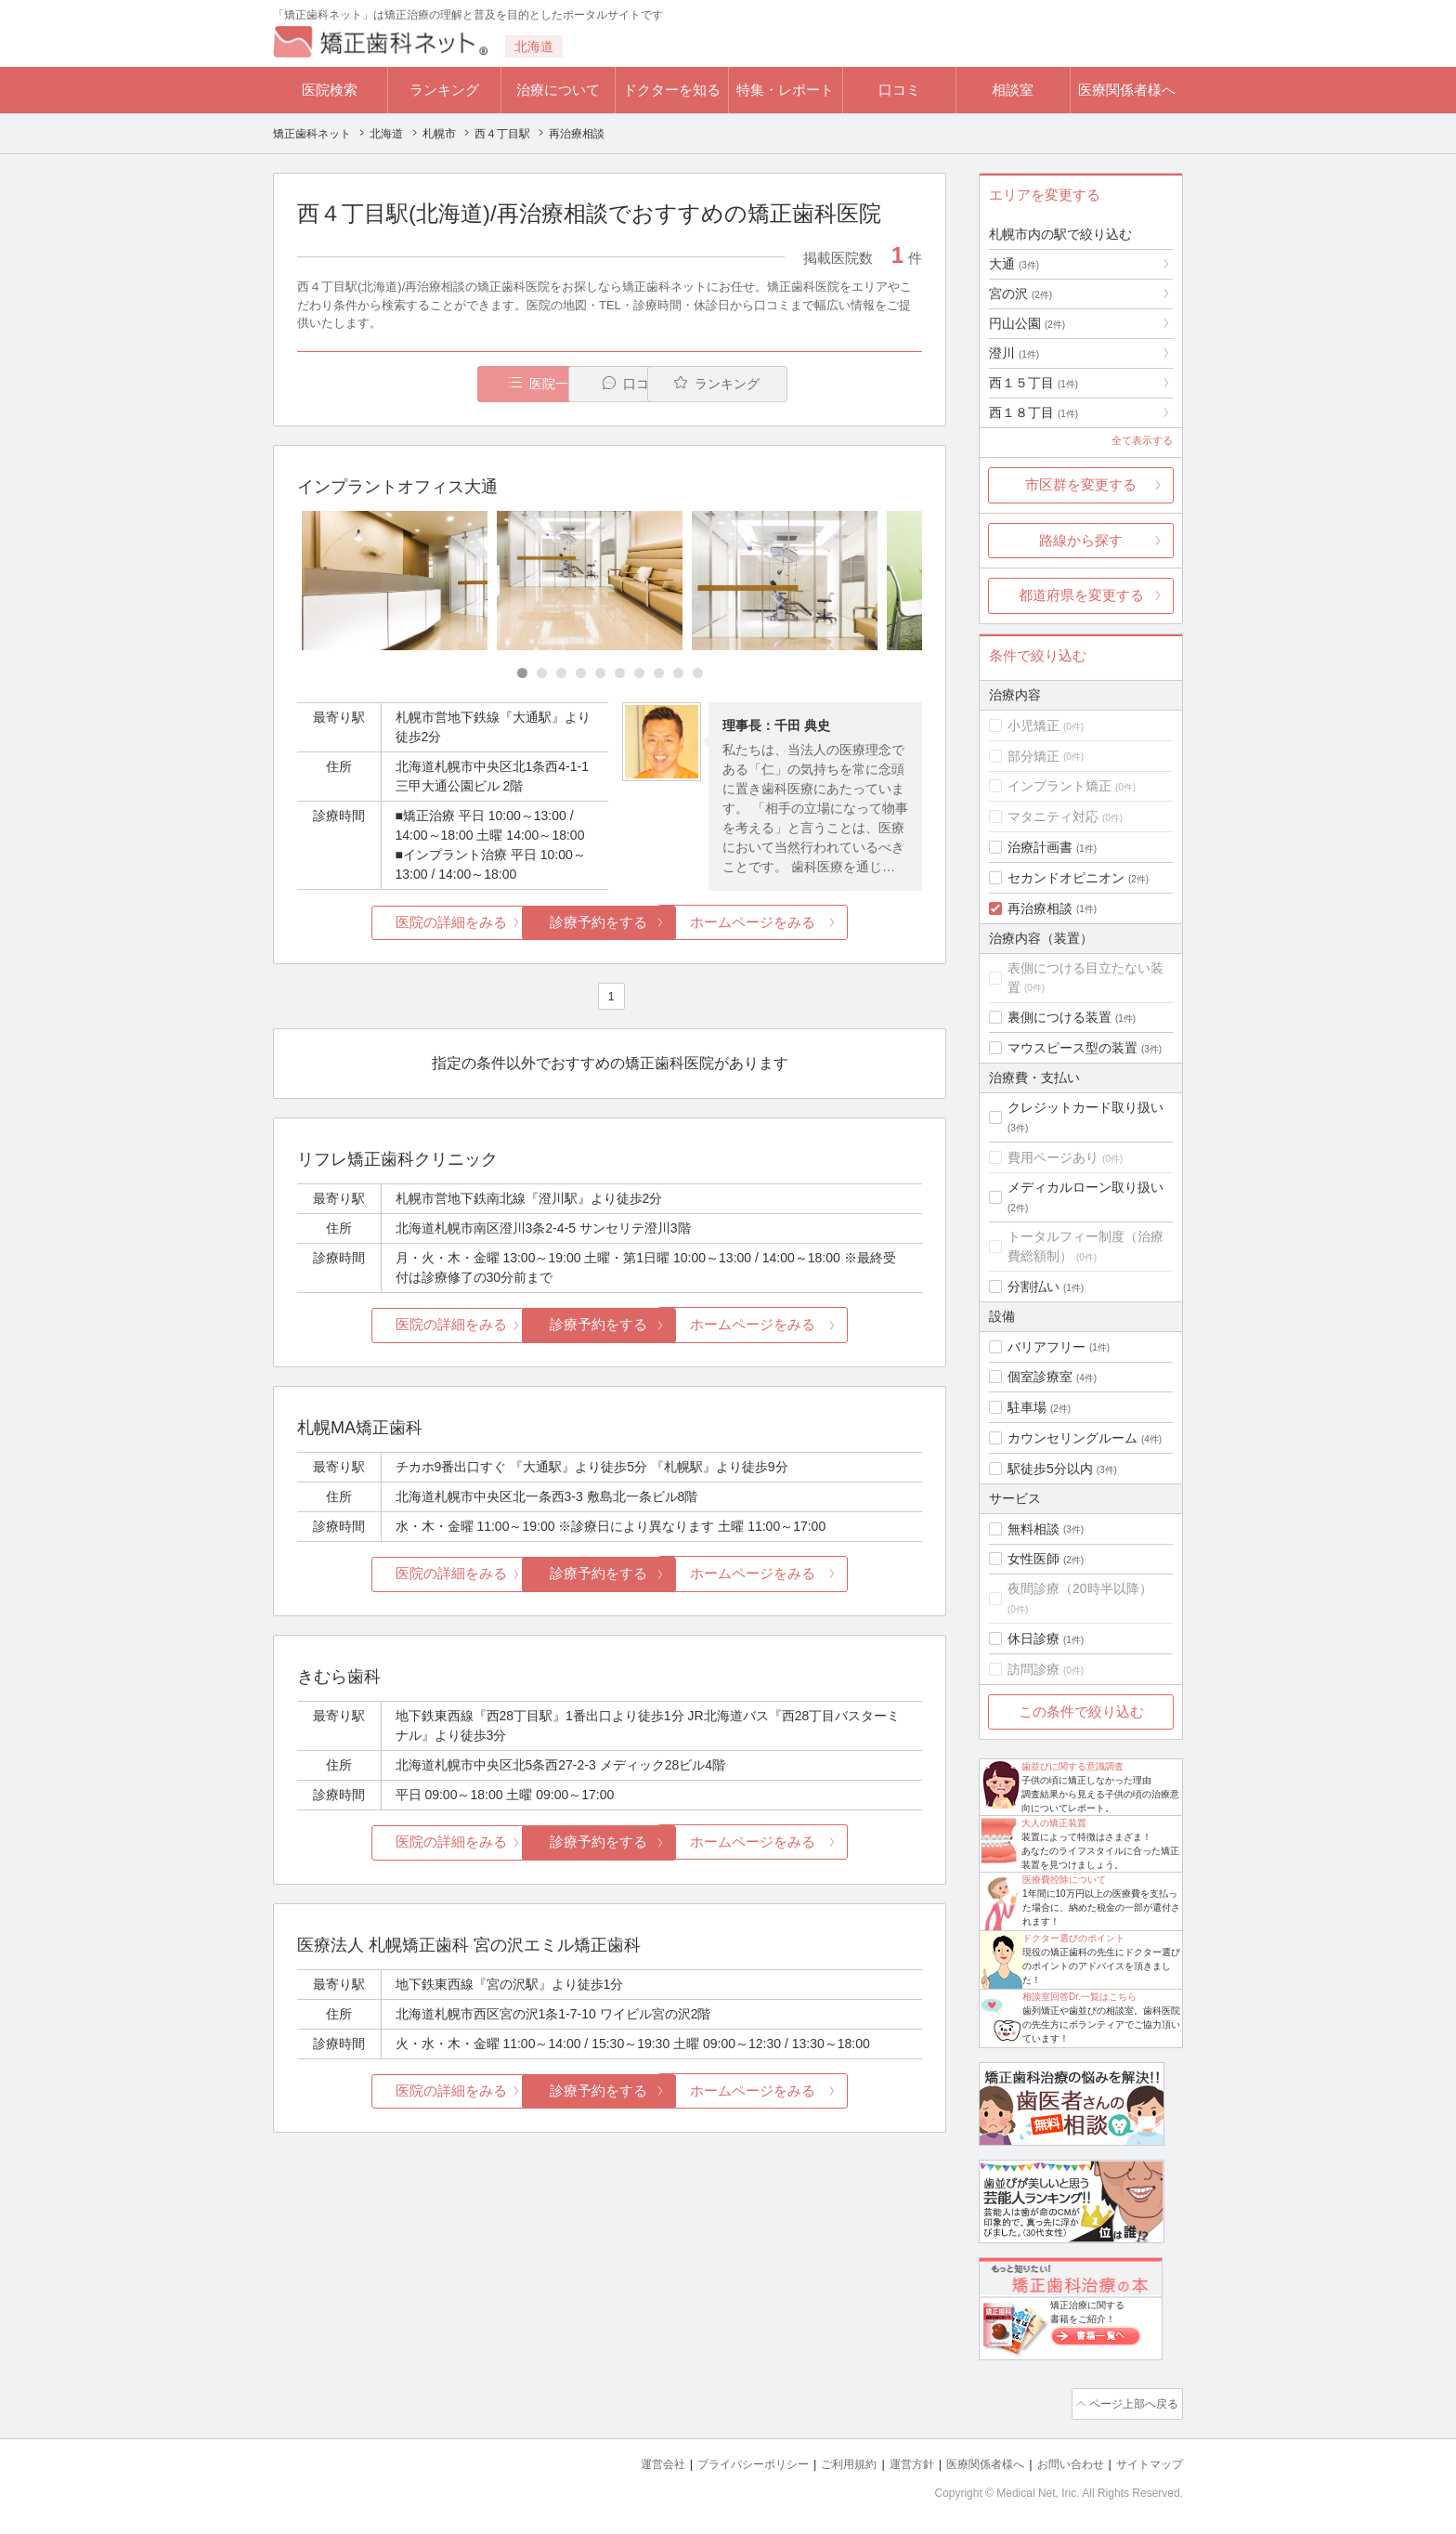 This screenshot has height=2534, width=1456. Describe the element at coordinates (1086, 1107) in the screenshot. I see `クレジットカード取り扱い` at that location.